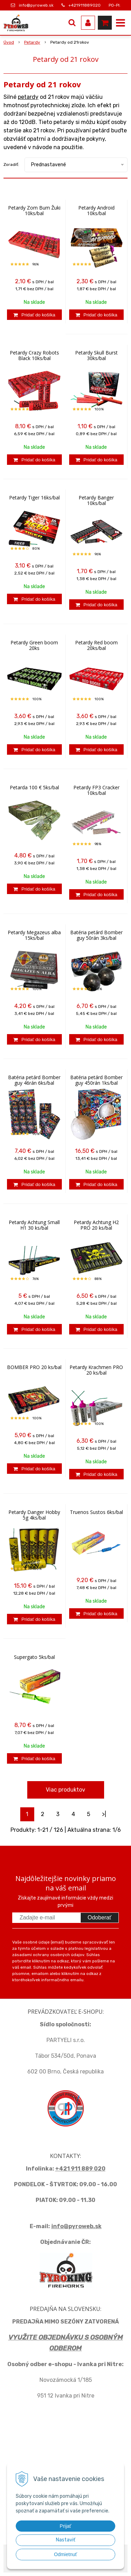 The image size is (131, 2576). I want to click on Petardy Android 10ks/bal, so click(96, 210).